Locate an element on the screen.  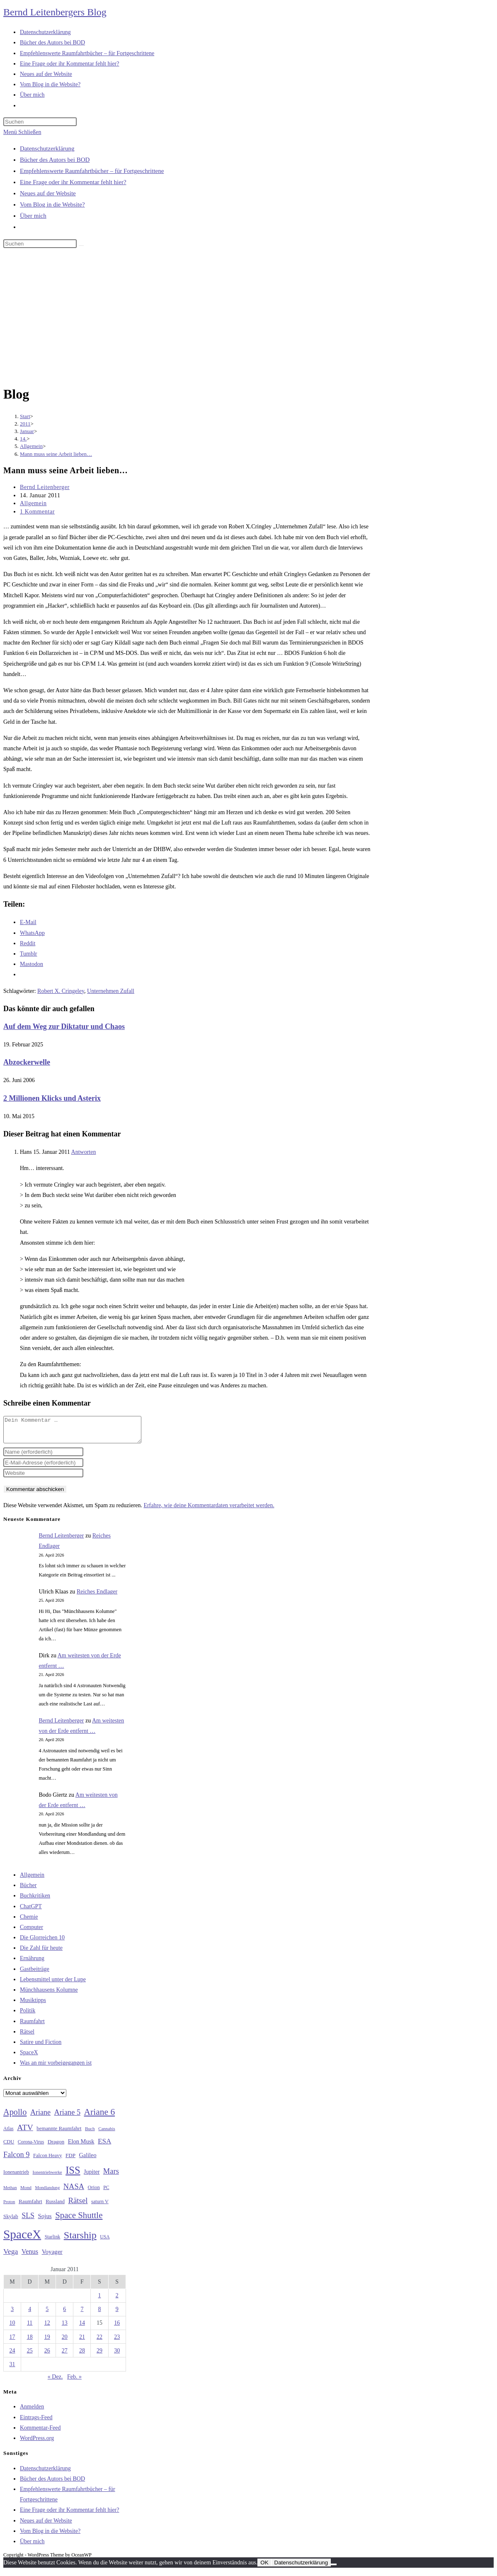
Vom Blog in die Website? is located at coordinates (52, 204).